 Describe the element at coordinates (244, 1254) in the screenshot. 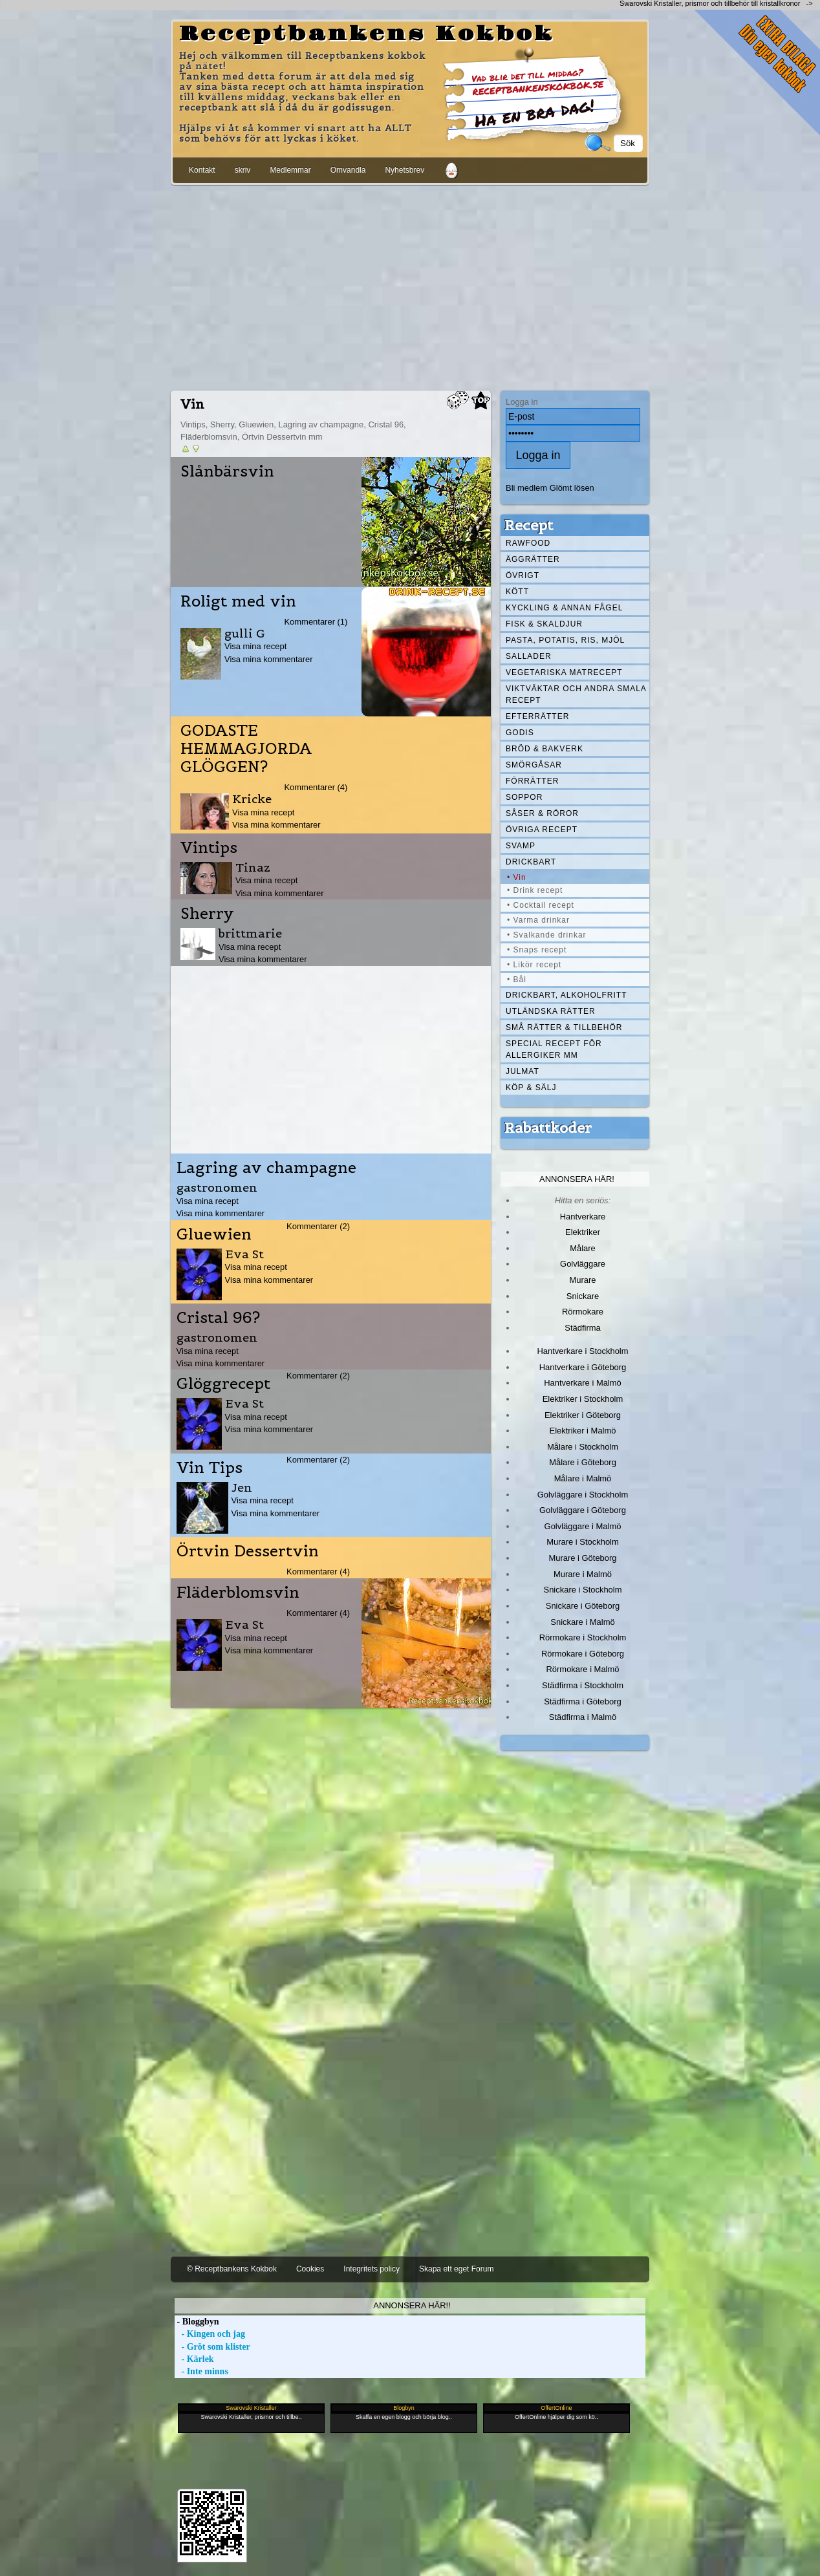

I see `Eva St` at that location.